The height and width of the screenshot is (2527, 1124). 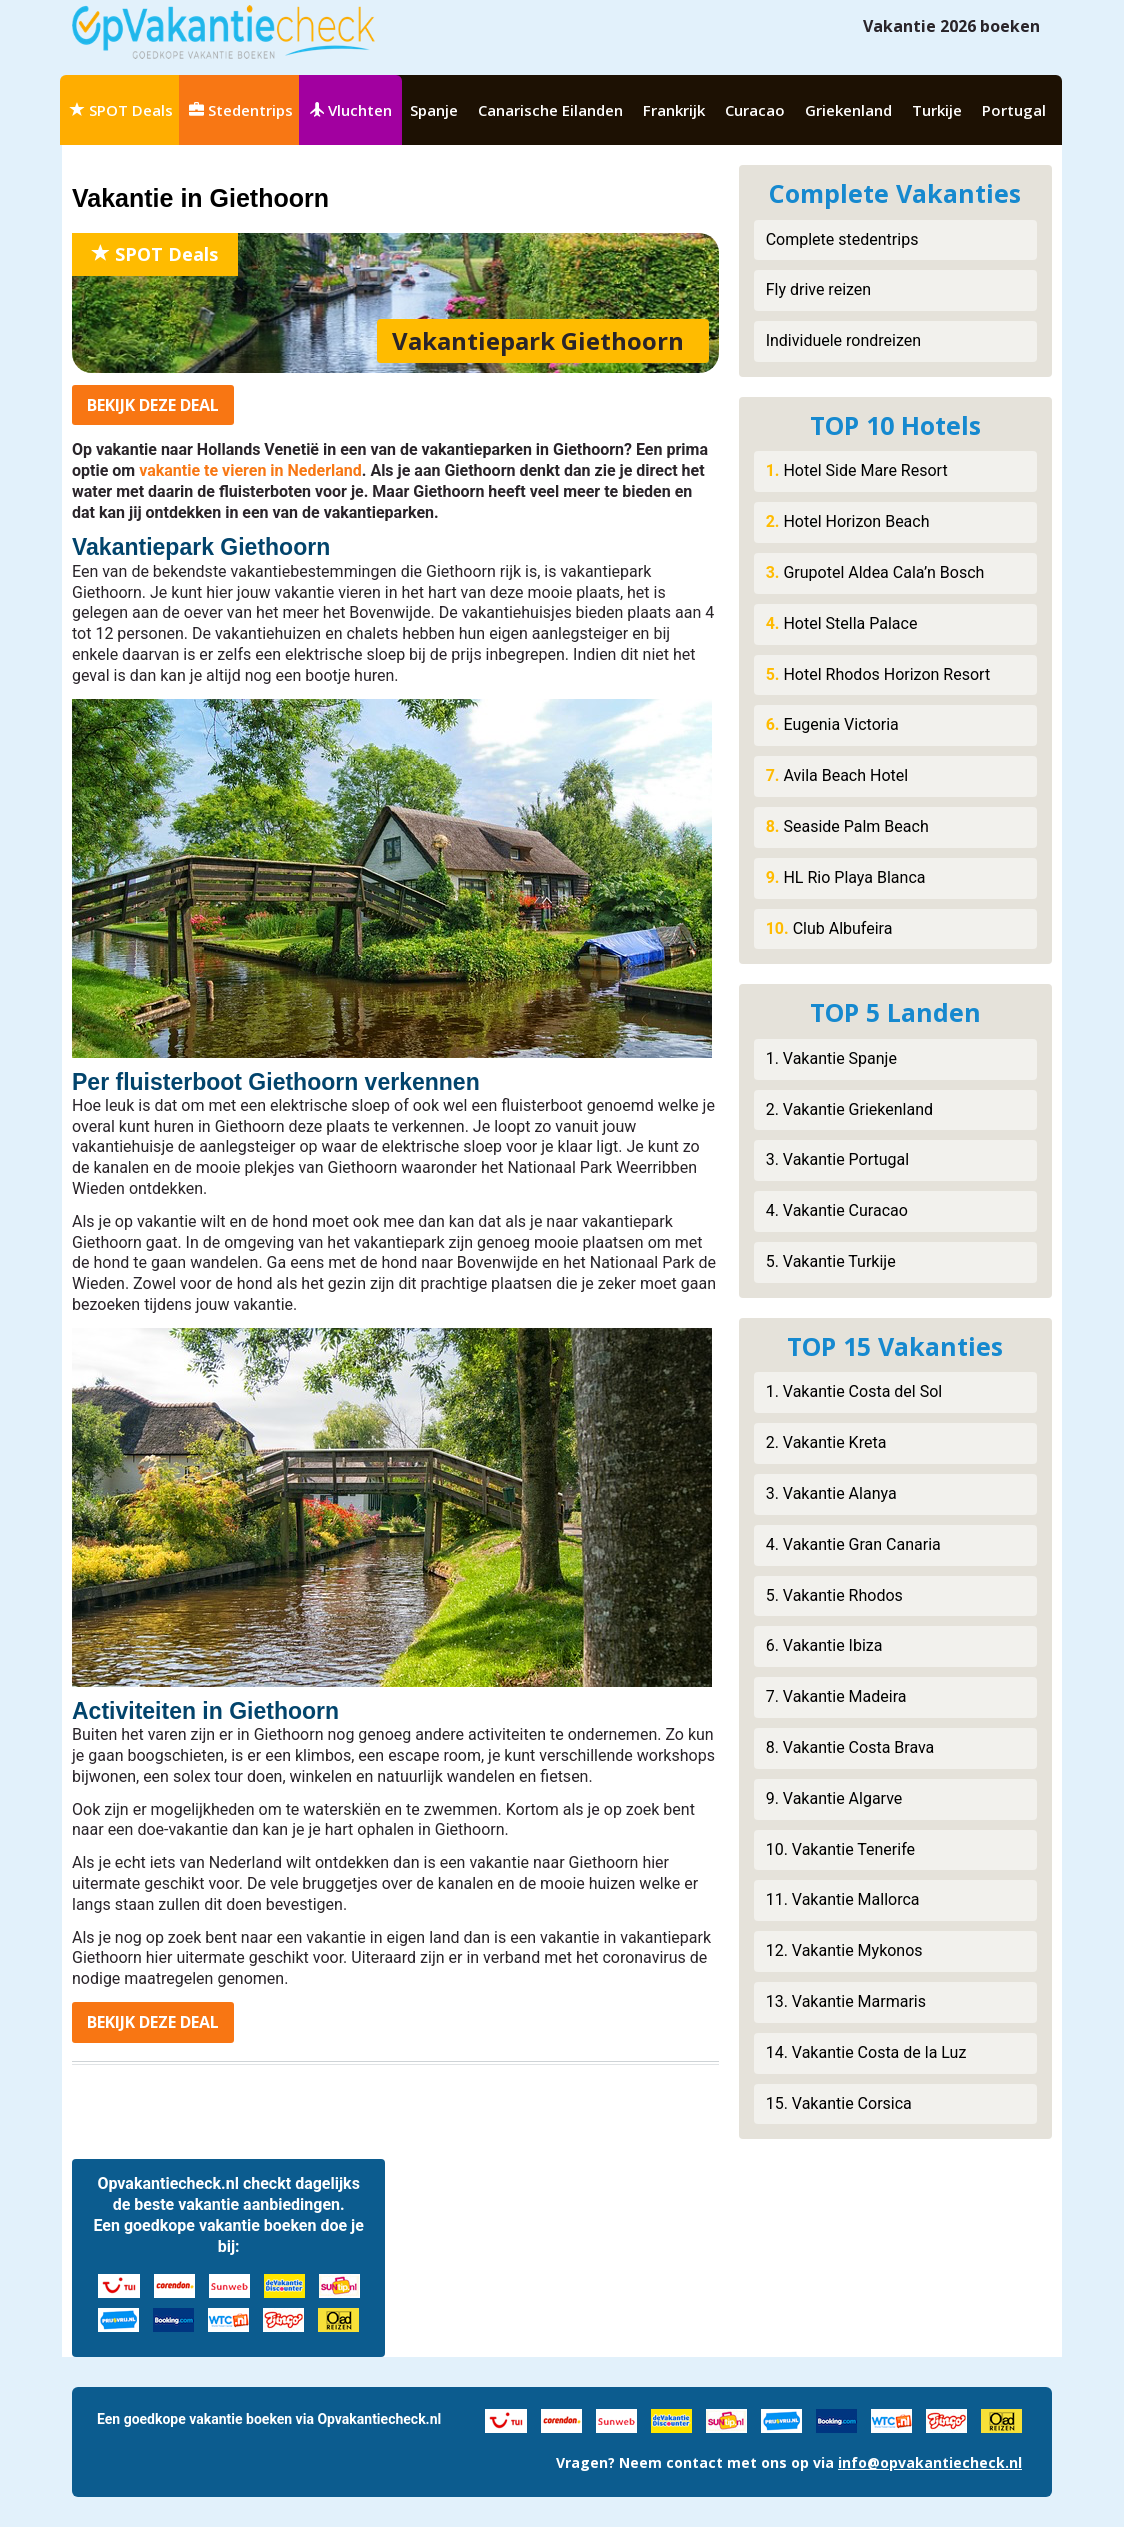 I want to click on vakantie te vieren in Nederland, so click(x=250, y=470).